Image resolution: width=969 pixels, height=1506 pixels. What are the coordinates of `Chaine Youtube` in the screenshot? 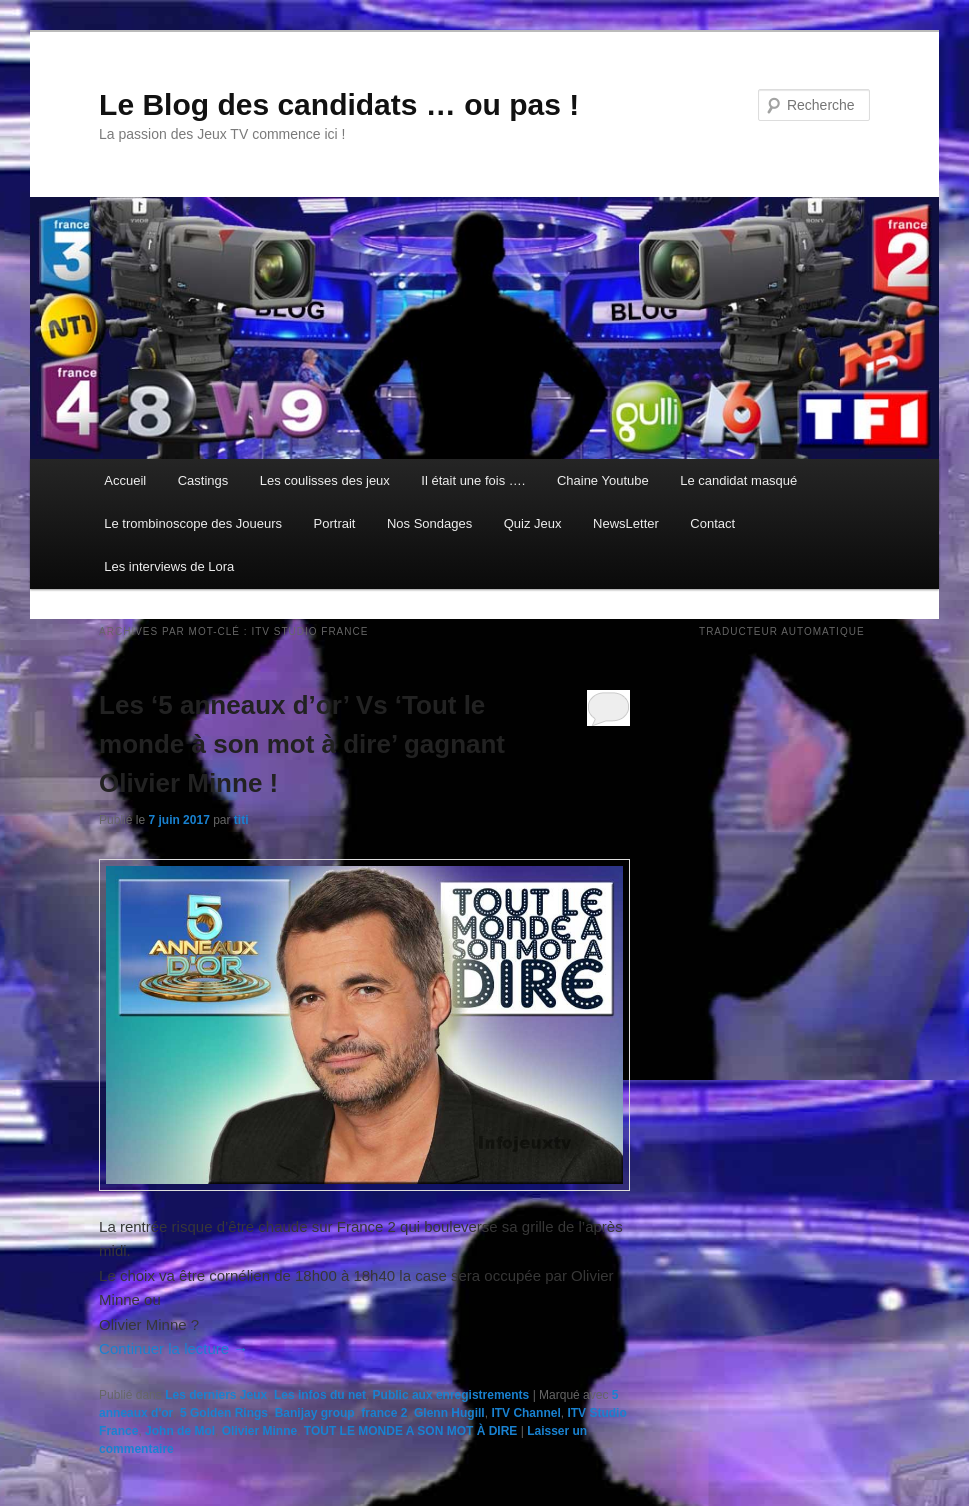 It's located at (603, 480).